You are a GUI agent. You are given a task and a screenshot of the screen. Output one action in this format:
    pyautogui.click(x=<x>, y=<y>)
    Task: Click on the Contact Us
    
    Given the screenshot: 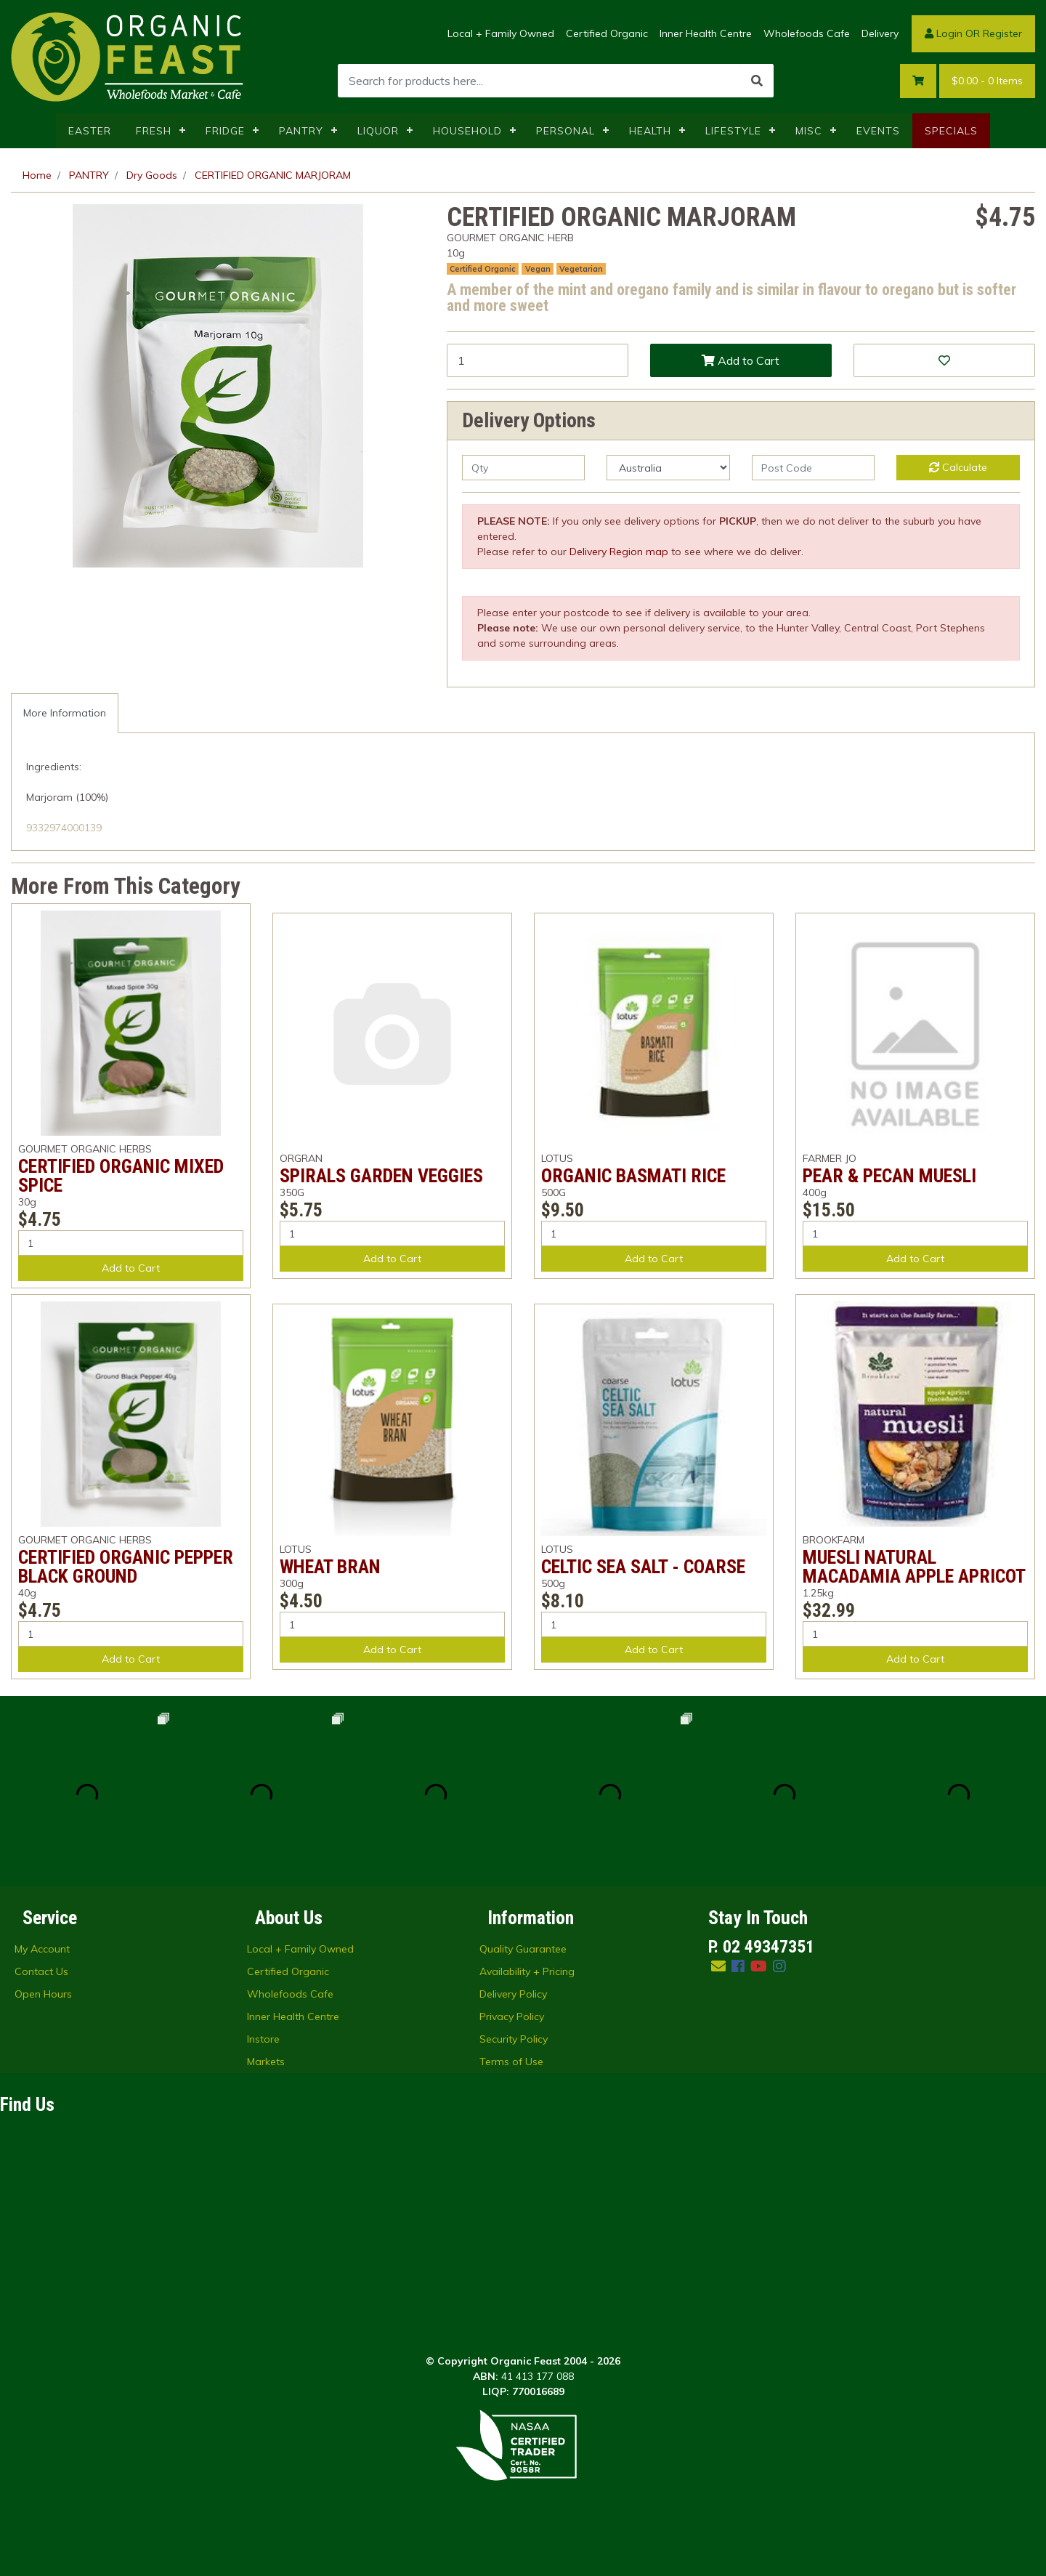 What is the action you would take?
    pyautogui.click(x=41, y=1971)
    